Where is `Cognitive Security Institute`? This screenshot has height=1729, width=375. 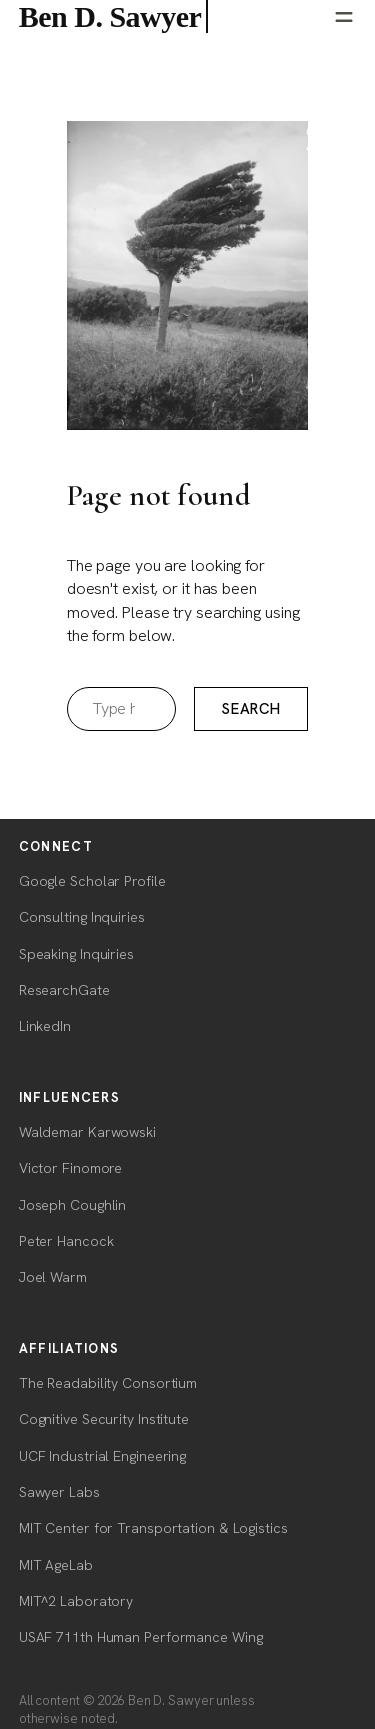
Cognitive Security Institute is located at coordinates (104, 1419).